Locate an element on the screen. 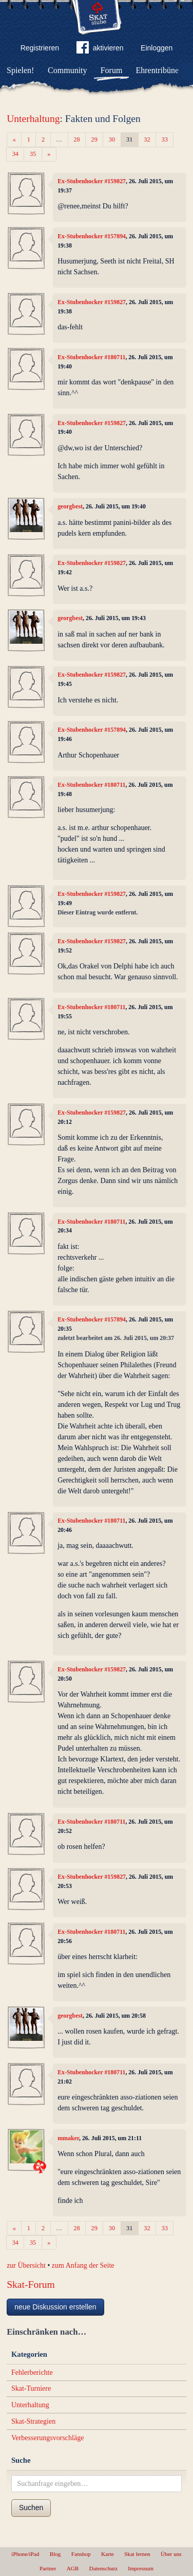 Image resolution: width=193 pixels, height=2576 pixels. georgbest is located at coordinates (70, 506).